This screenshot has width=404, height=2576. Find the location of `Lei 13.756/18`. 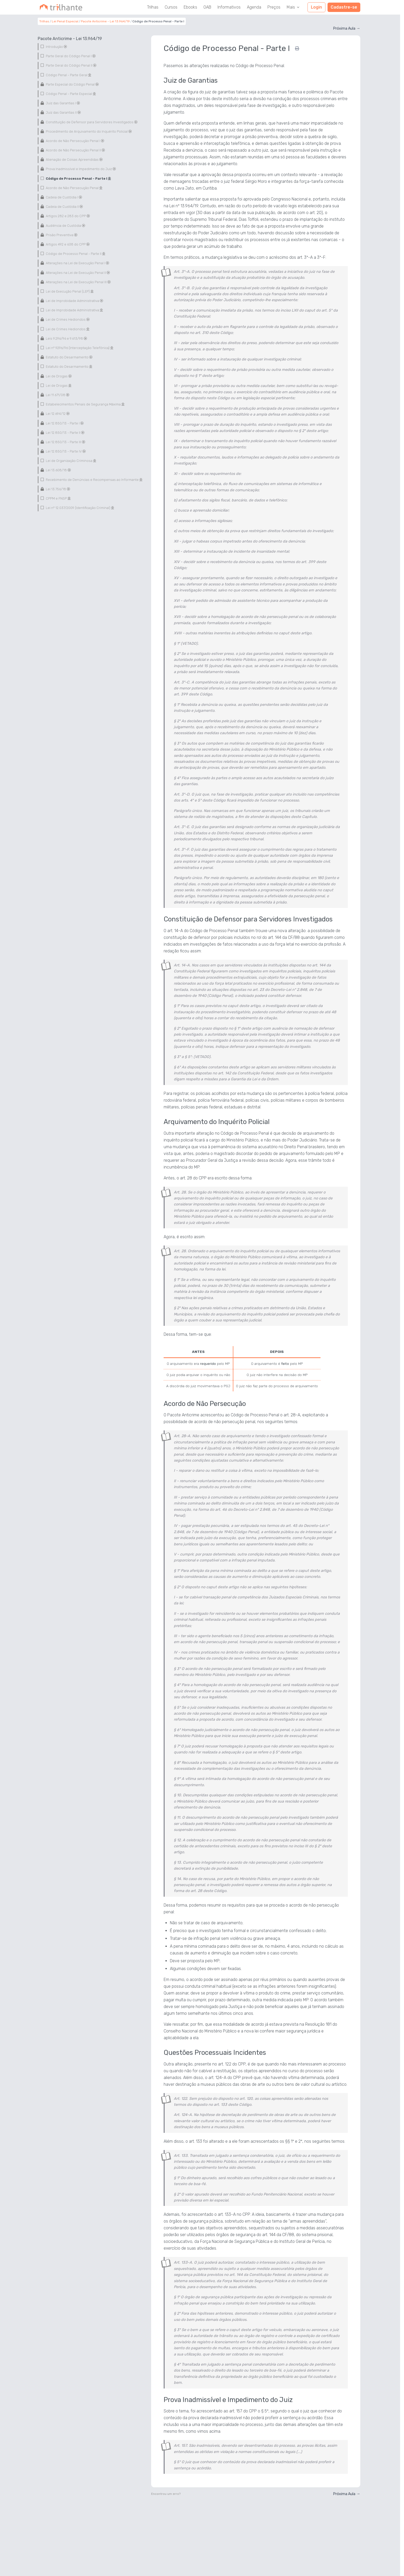

Lei 13.756/18 is located at coordinates (57, 489).